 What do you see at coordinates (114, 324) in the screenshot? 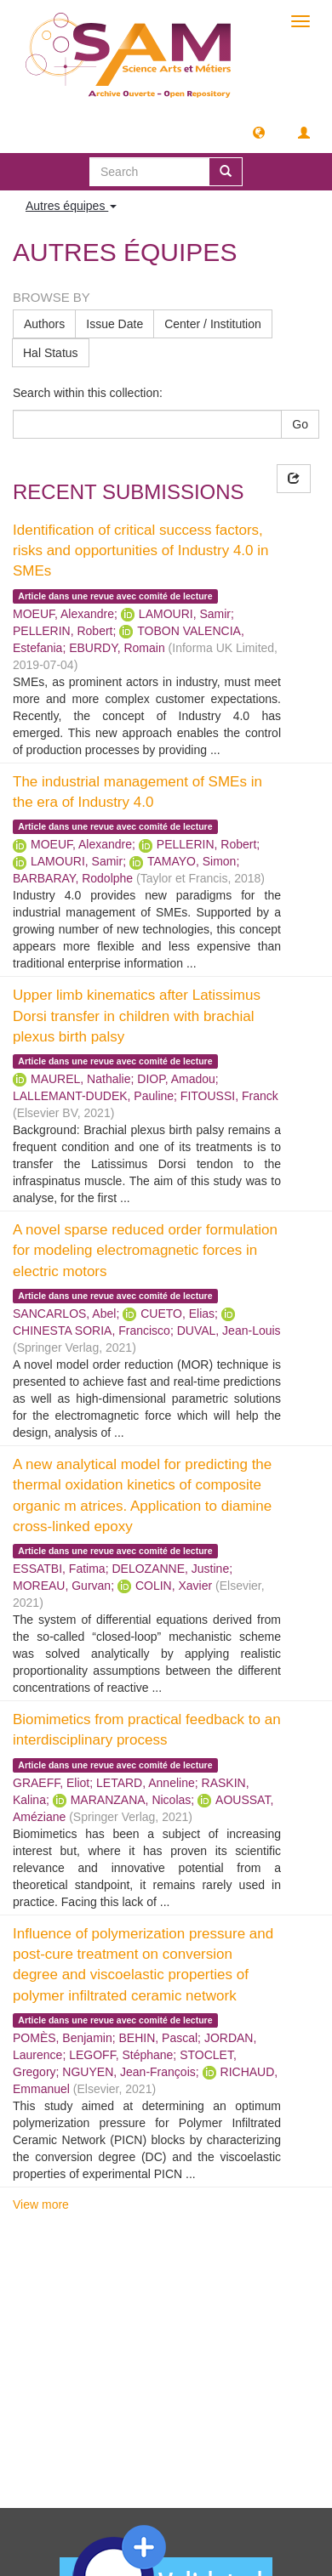
I see `Issue Date` at bounding box center [114, 324].